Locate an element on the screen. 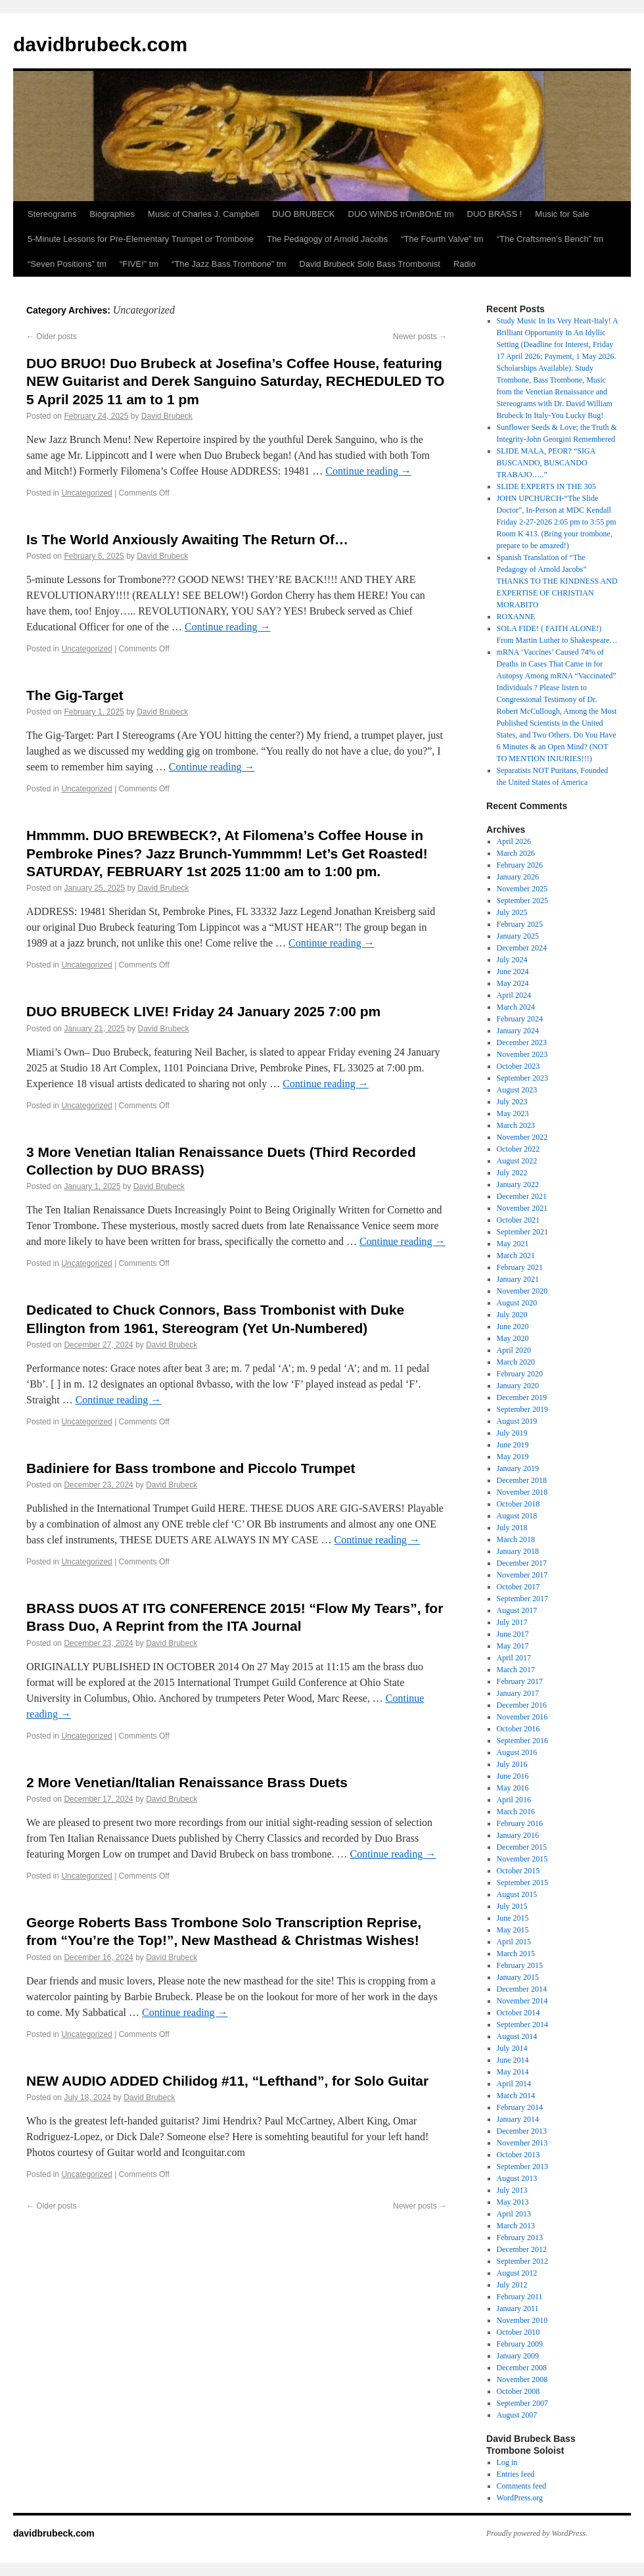 The width and height of the screenshot is (644, 2576). May 2015 is located at coordinates (513, 1929).